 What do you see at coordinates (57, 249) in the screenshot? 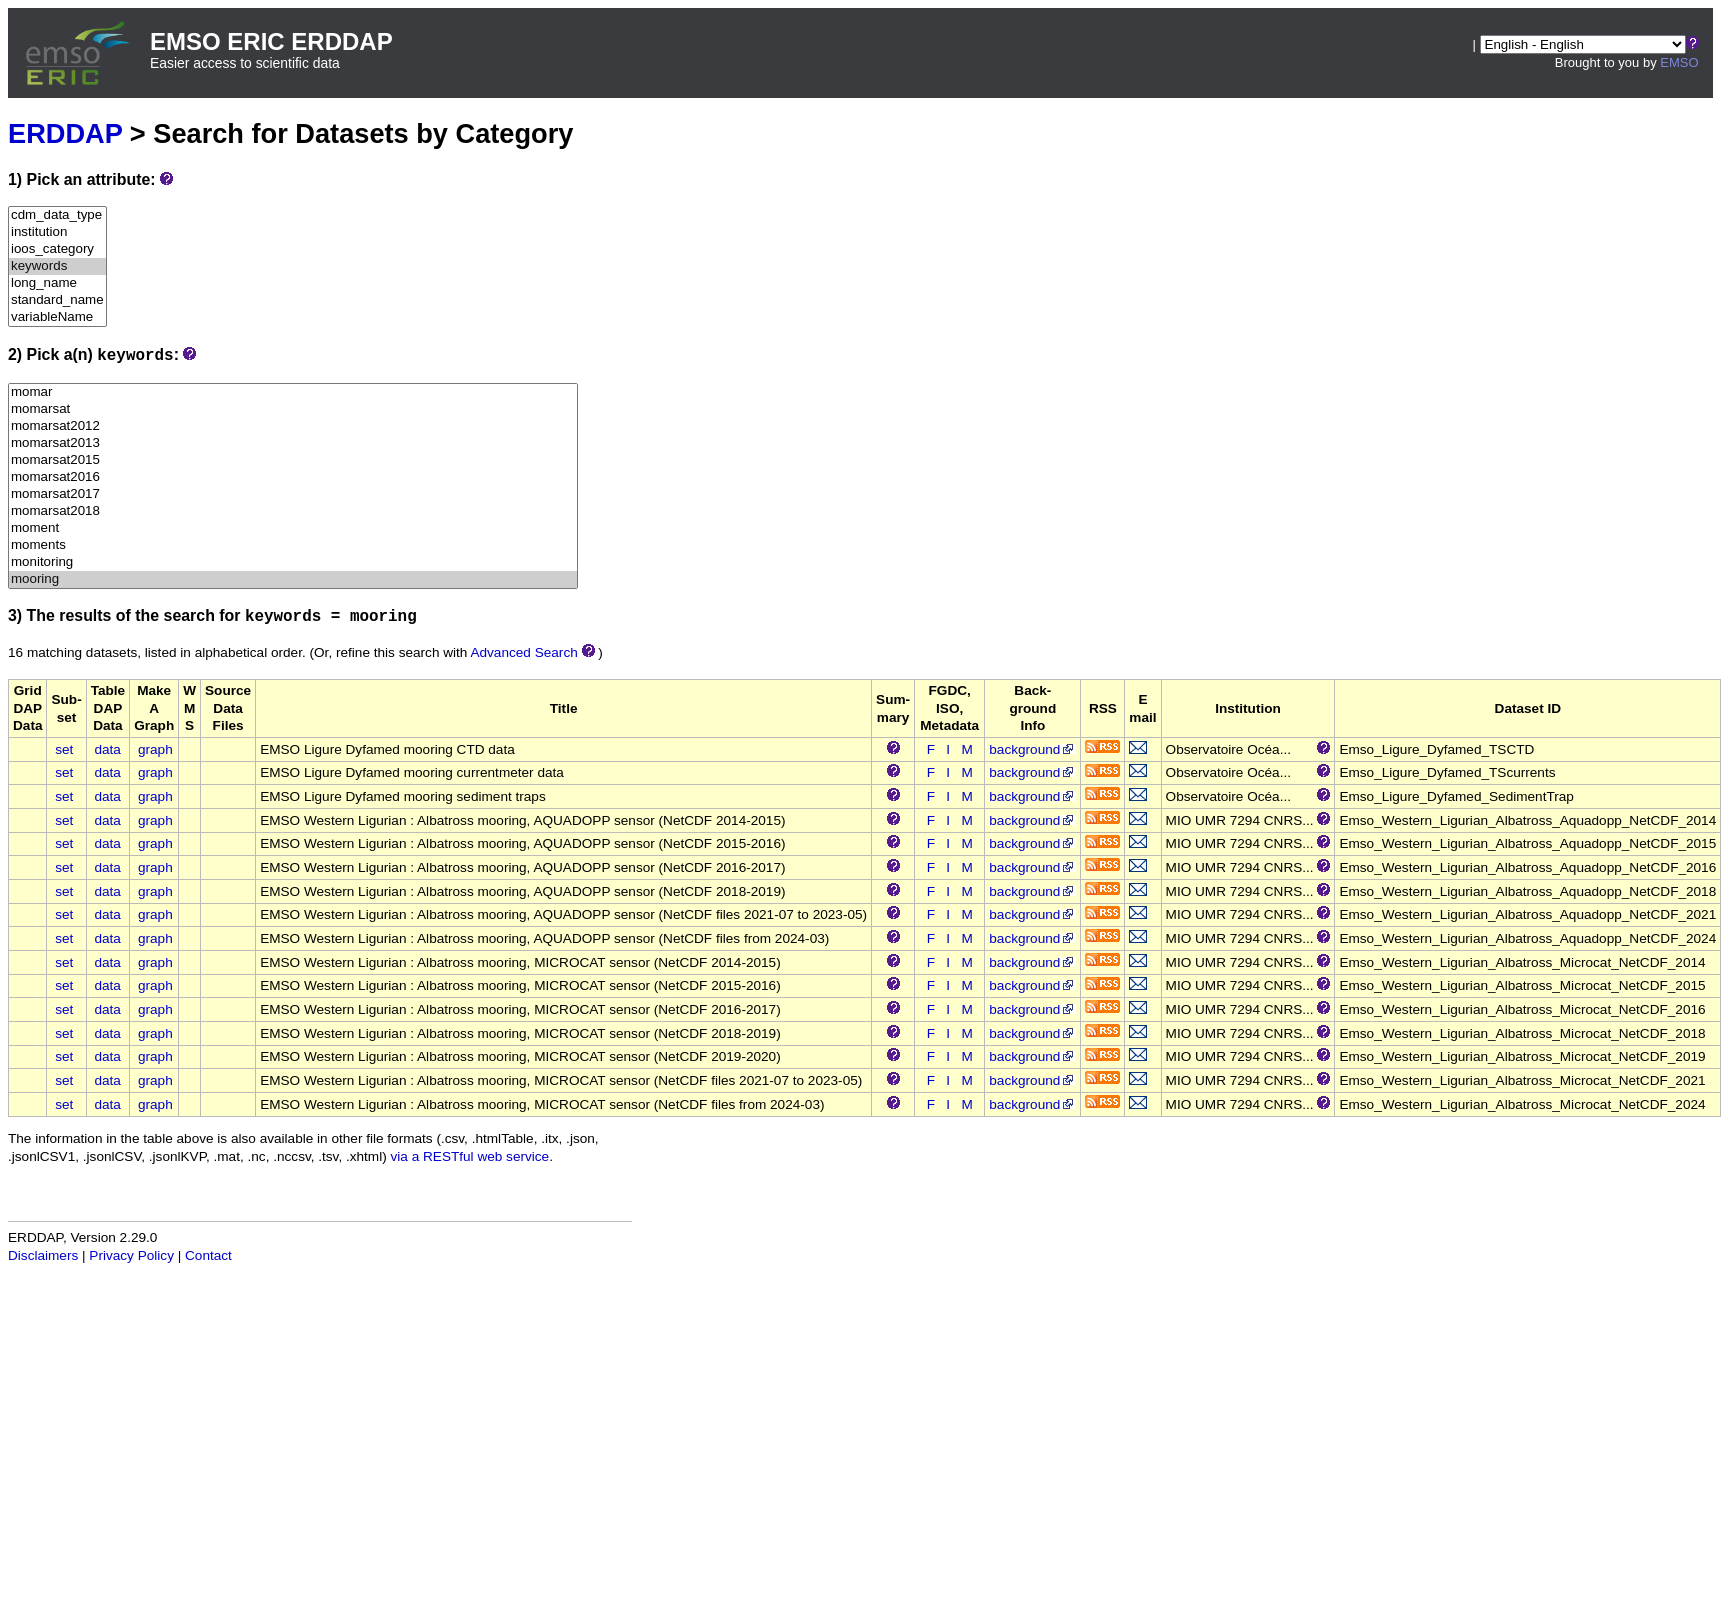
I see `ioos_category` at bounding box center [57, 249].